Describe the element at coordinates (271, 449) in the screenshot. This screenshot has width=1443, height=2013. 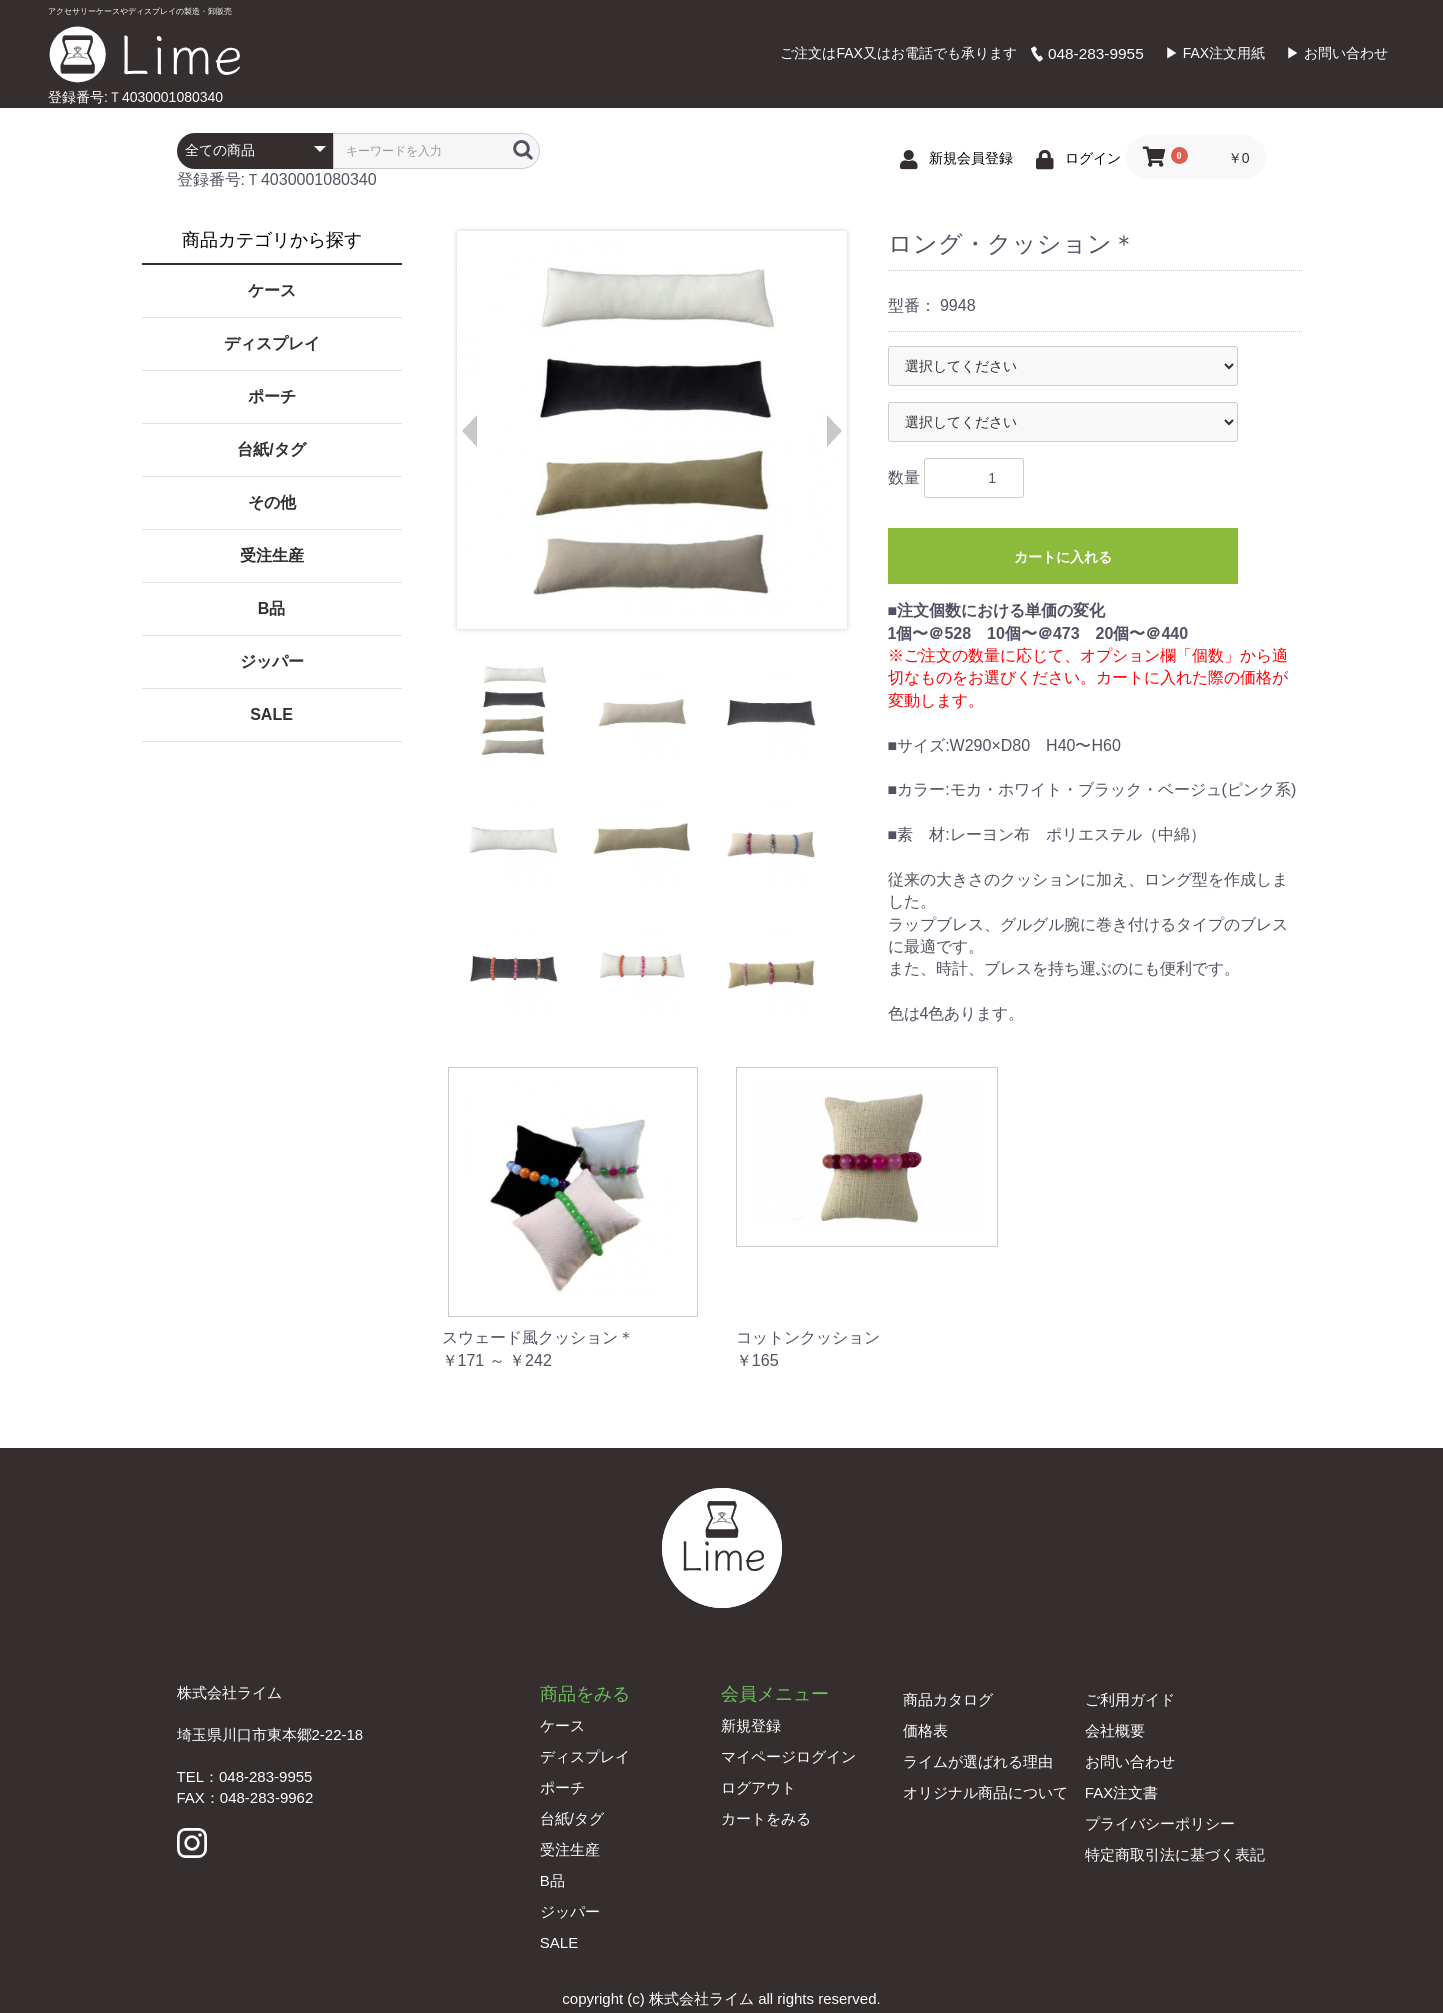
I see `台紙/タグ` at that location.